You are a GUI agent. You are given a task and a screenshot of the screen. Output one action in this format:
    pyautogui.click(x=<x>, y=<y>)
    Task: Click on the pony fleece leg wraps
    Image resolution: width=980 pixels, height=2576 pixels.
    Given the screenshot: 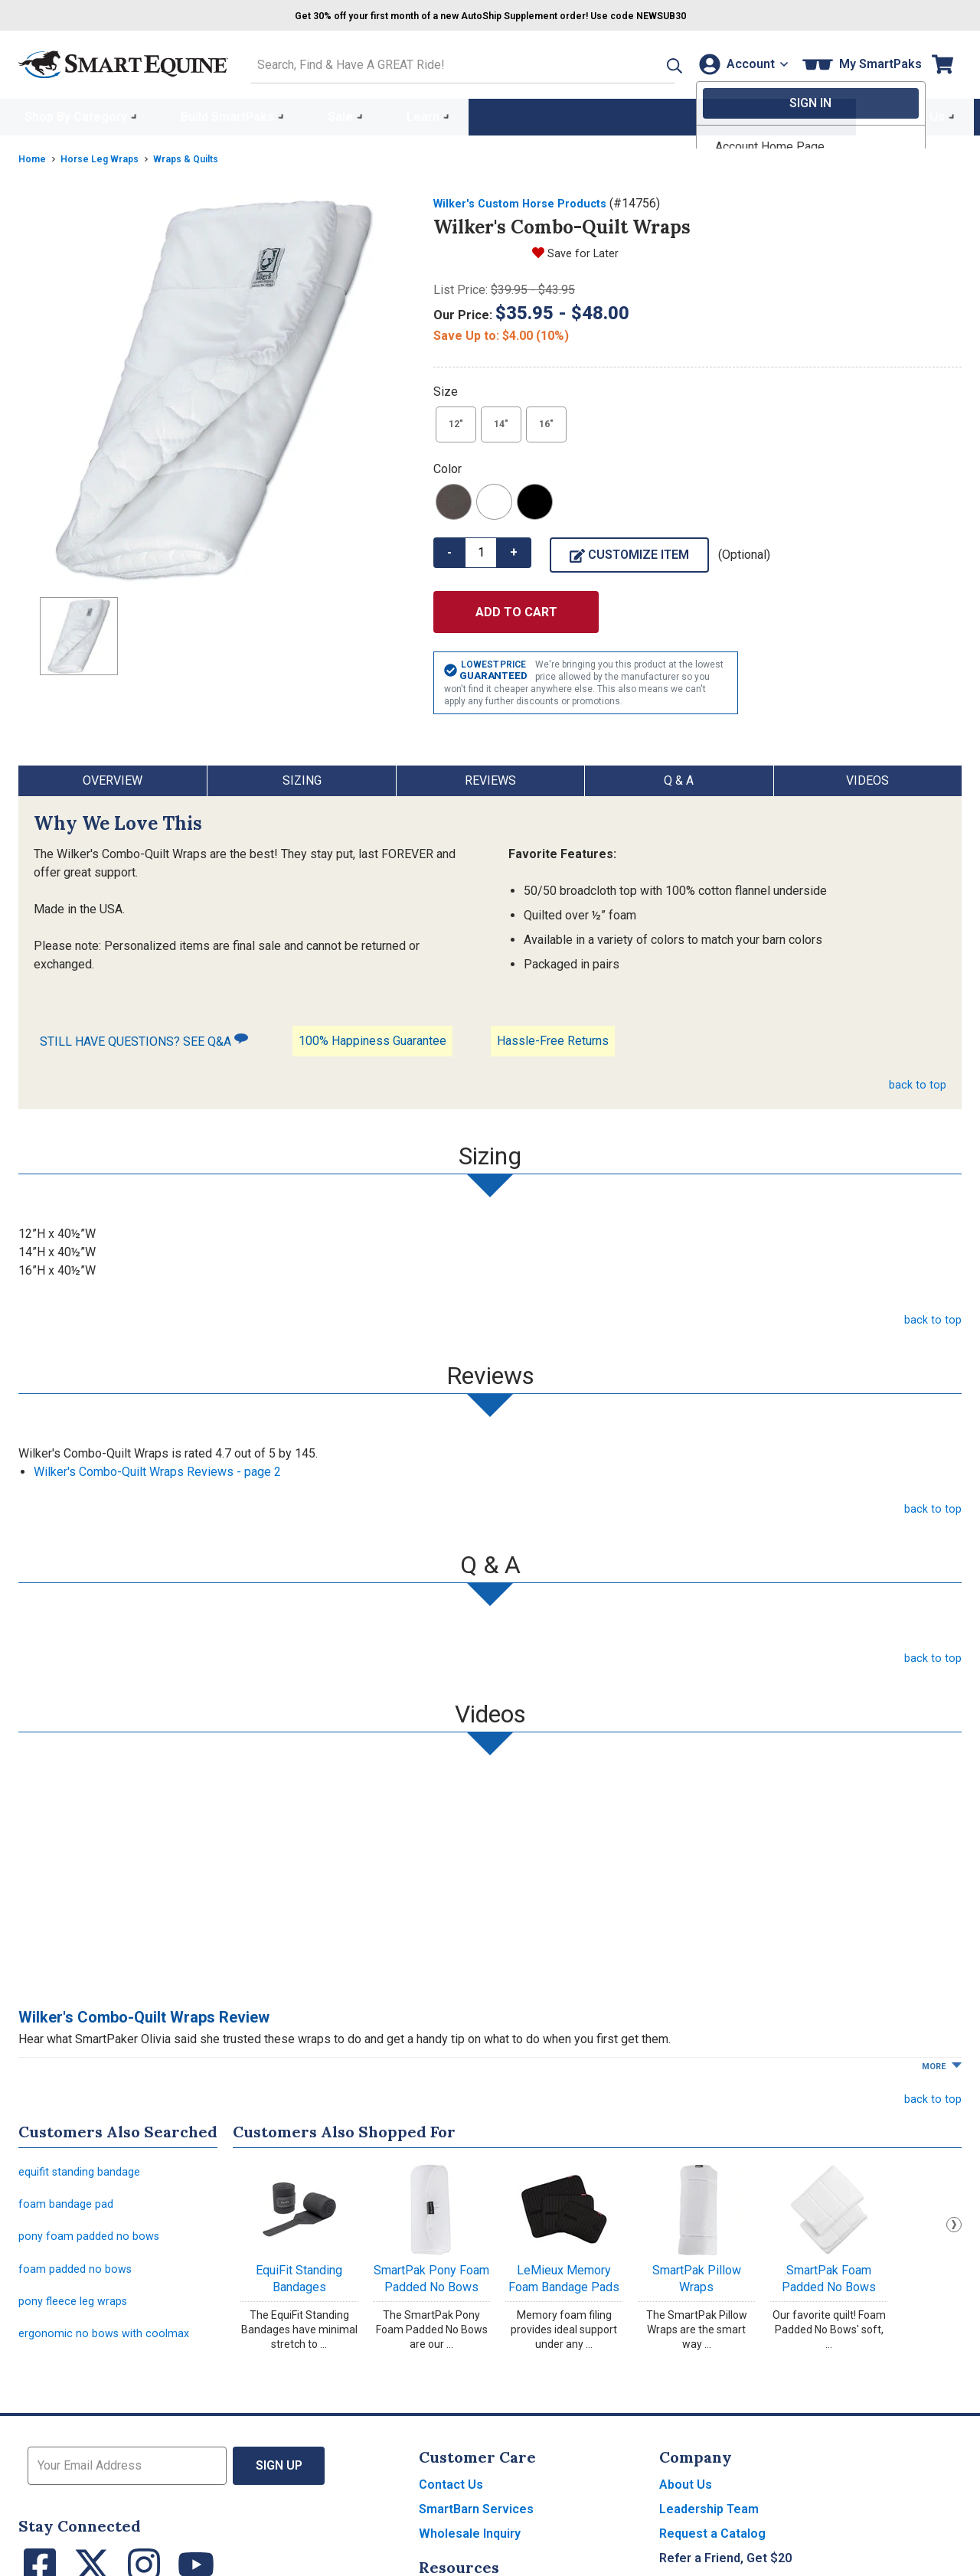 What is the action you would take?
    pyautogui.click(x=77, y=2309)
    